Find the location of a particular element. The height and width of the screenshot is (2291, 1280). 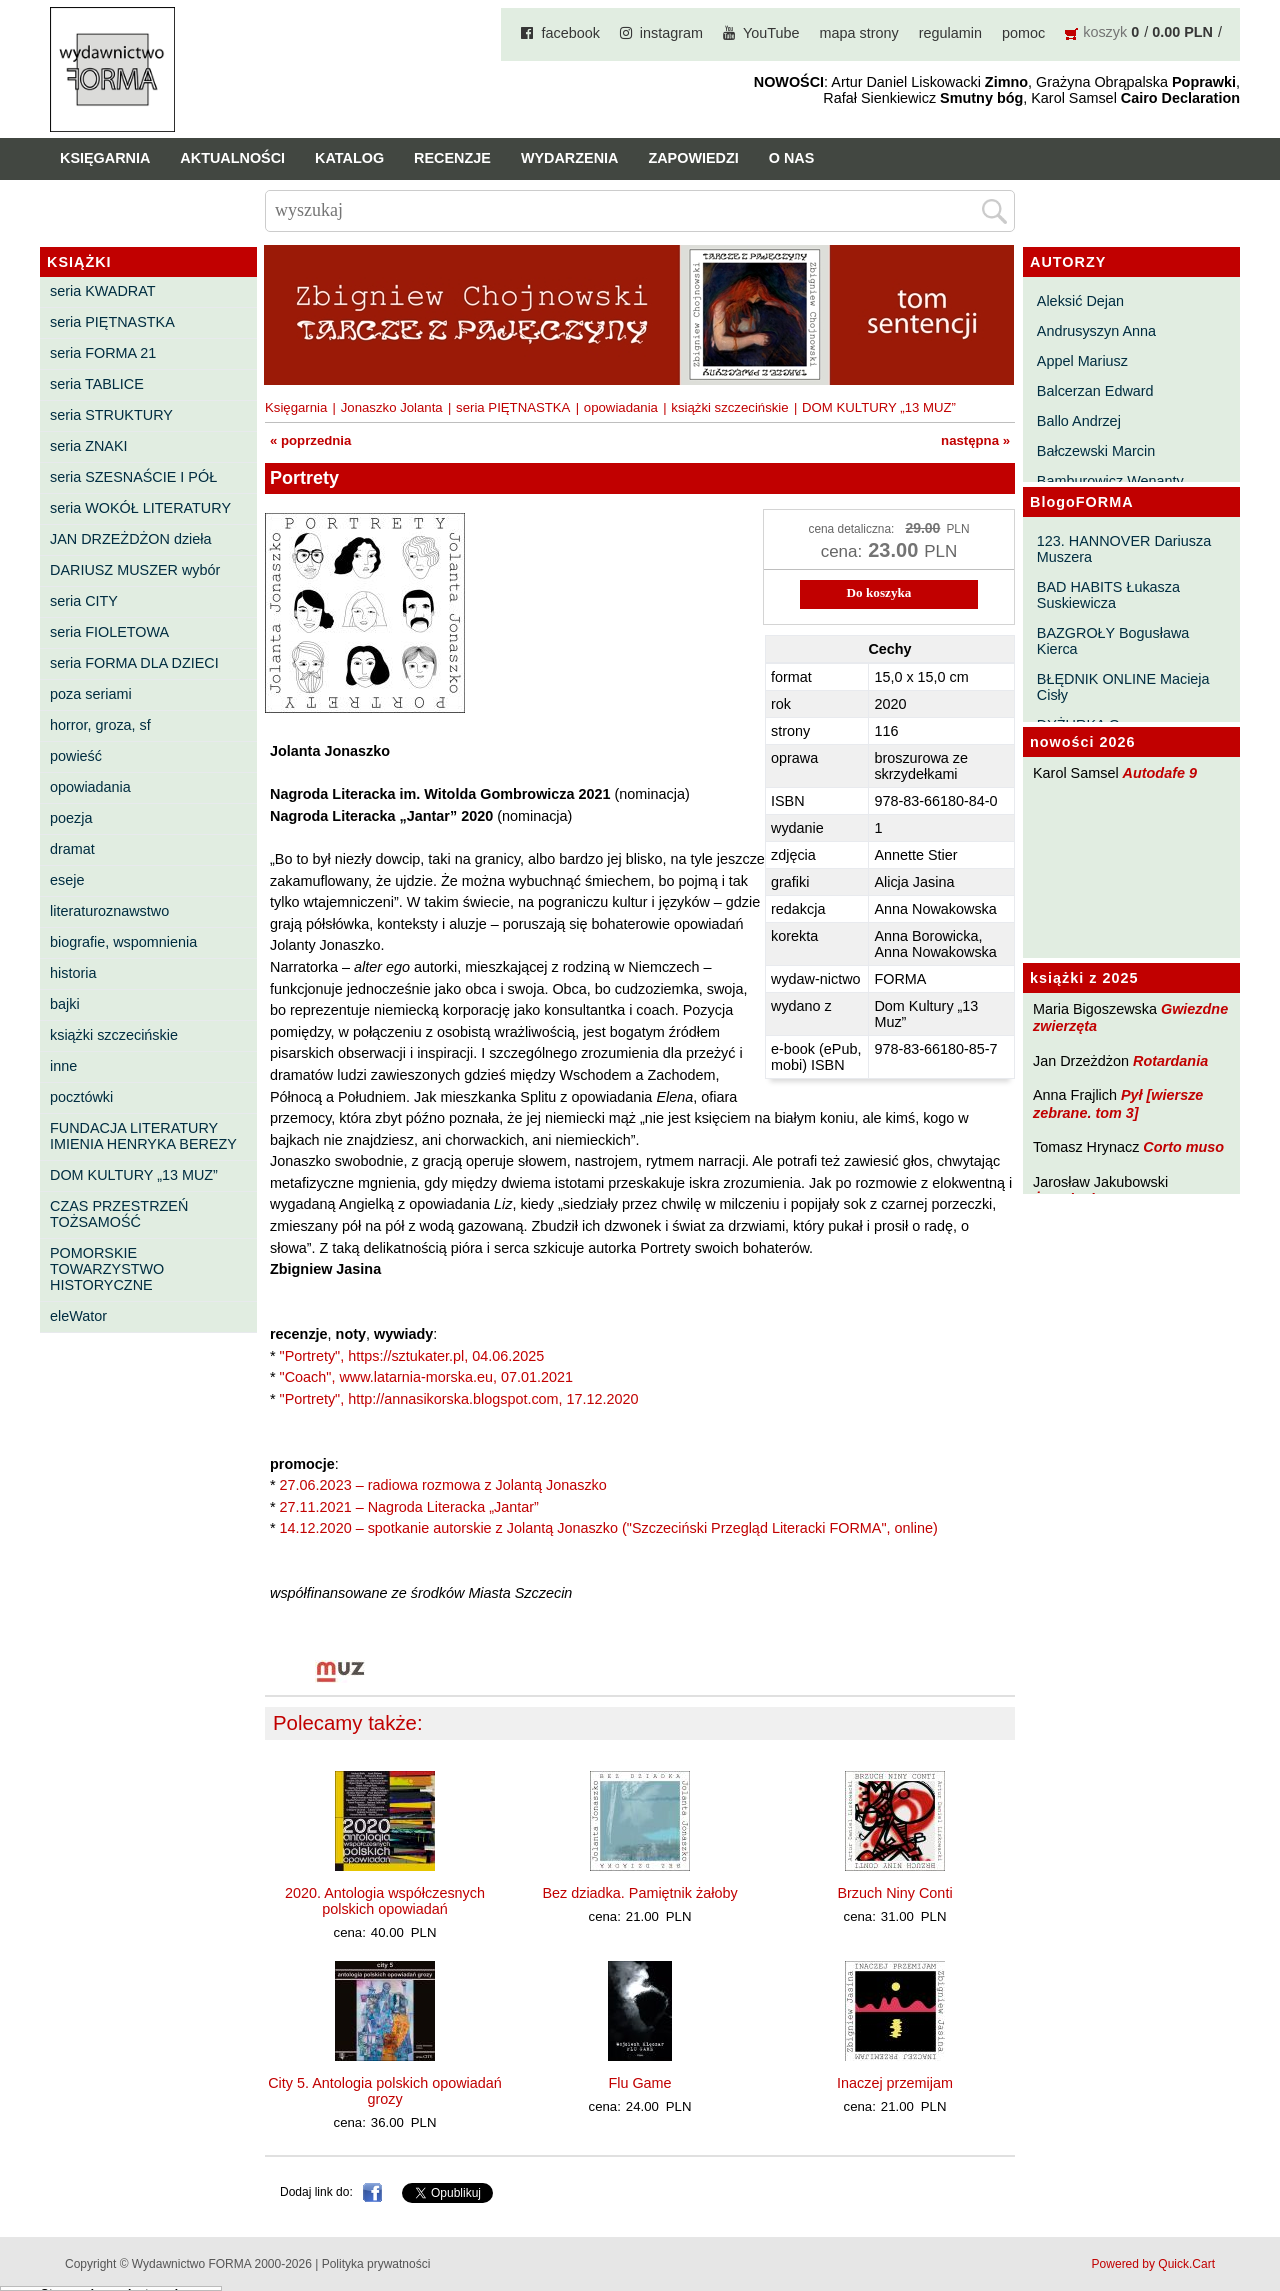

27.06.2023 – radiowa rozmowa z Jolantą Jonaszko is located at coordinates (443, 1485).